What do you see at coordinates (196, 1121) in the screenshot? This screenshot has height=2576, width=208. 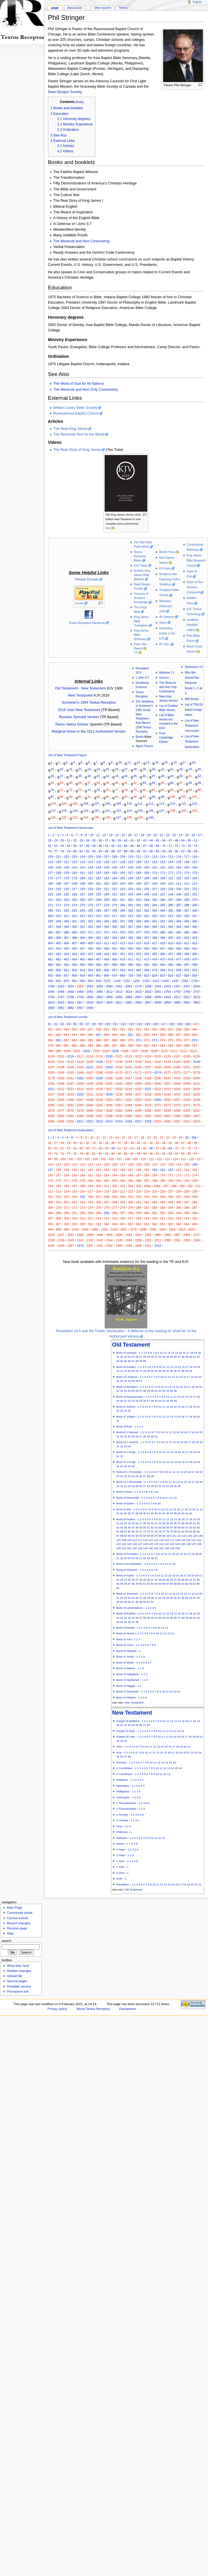 I see `0323` at bounding box center [196, 1121].